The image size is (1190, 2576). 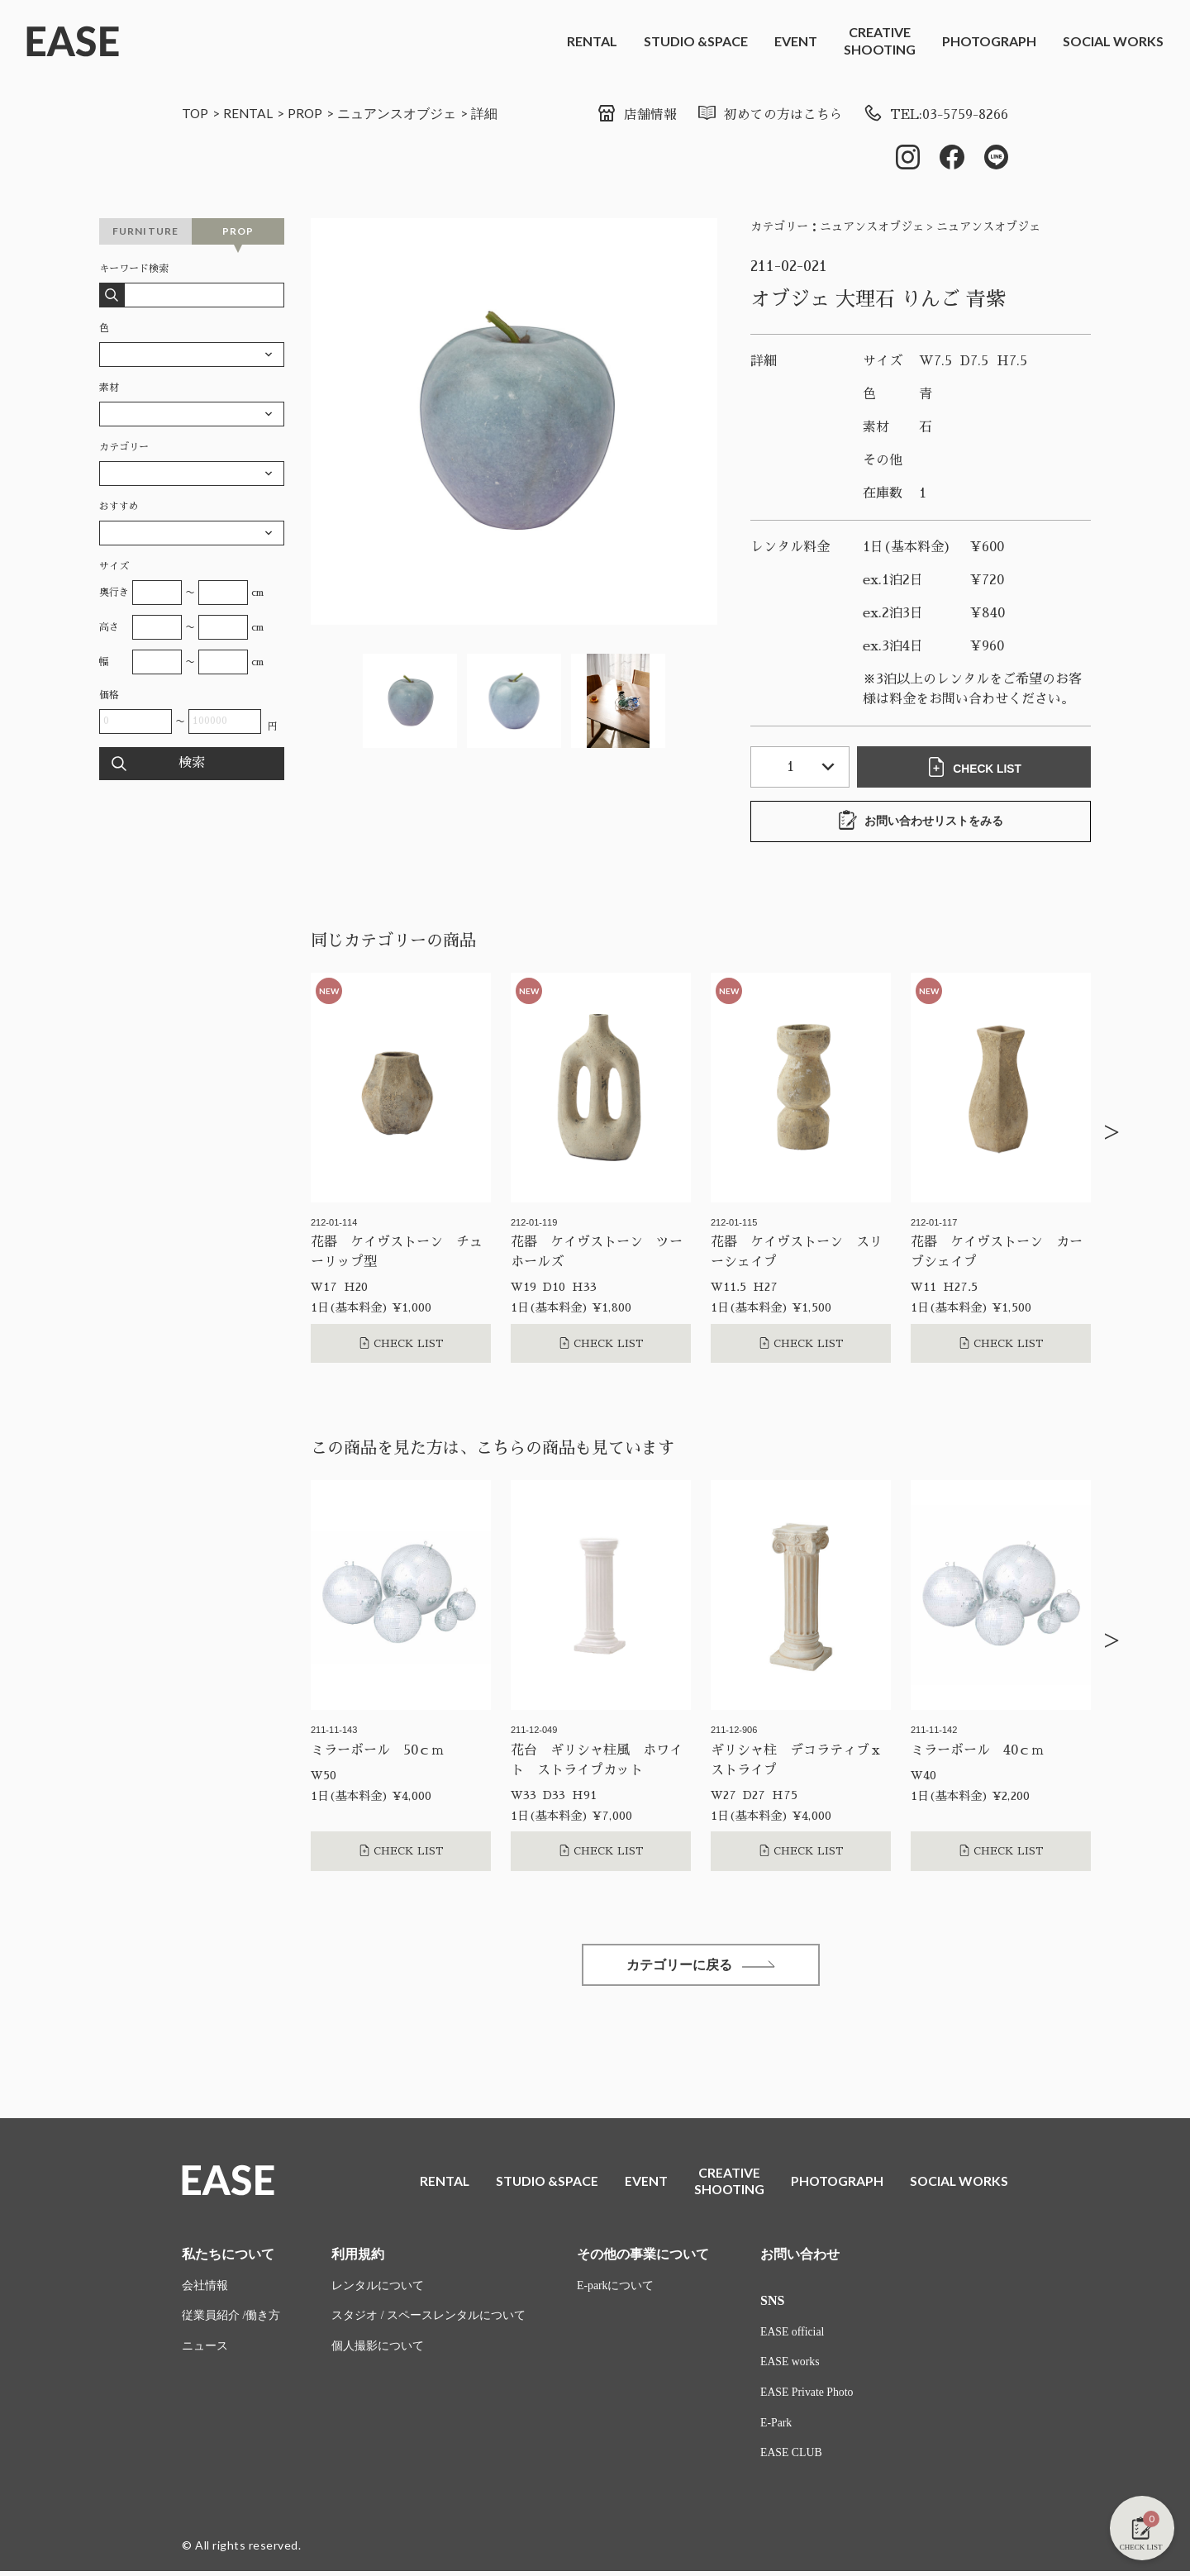 What do you see at coordinates (767, 114) in the screenshot?
I see `初めての方はこちら` at bounding box center [767, 114].